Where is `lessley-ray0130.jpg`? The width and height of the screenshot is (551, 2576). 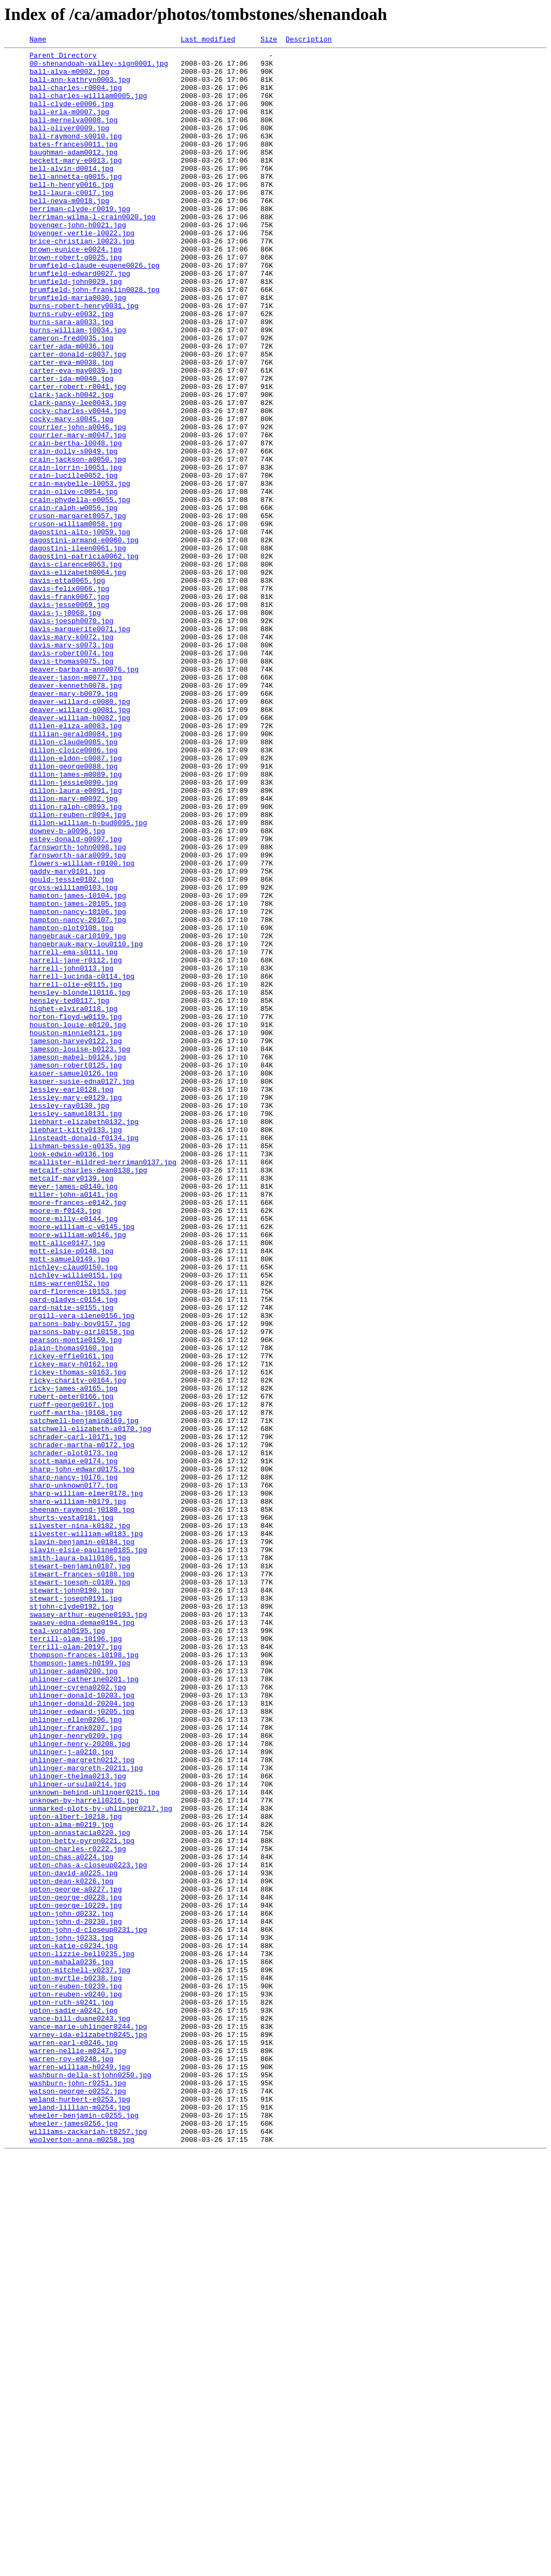 lessley-ray0130.jpg is located at coordinates (69, 1318).